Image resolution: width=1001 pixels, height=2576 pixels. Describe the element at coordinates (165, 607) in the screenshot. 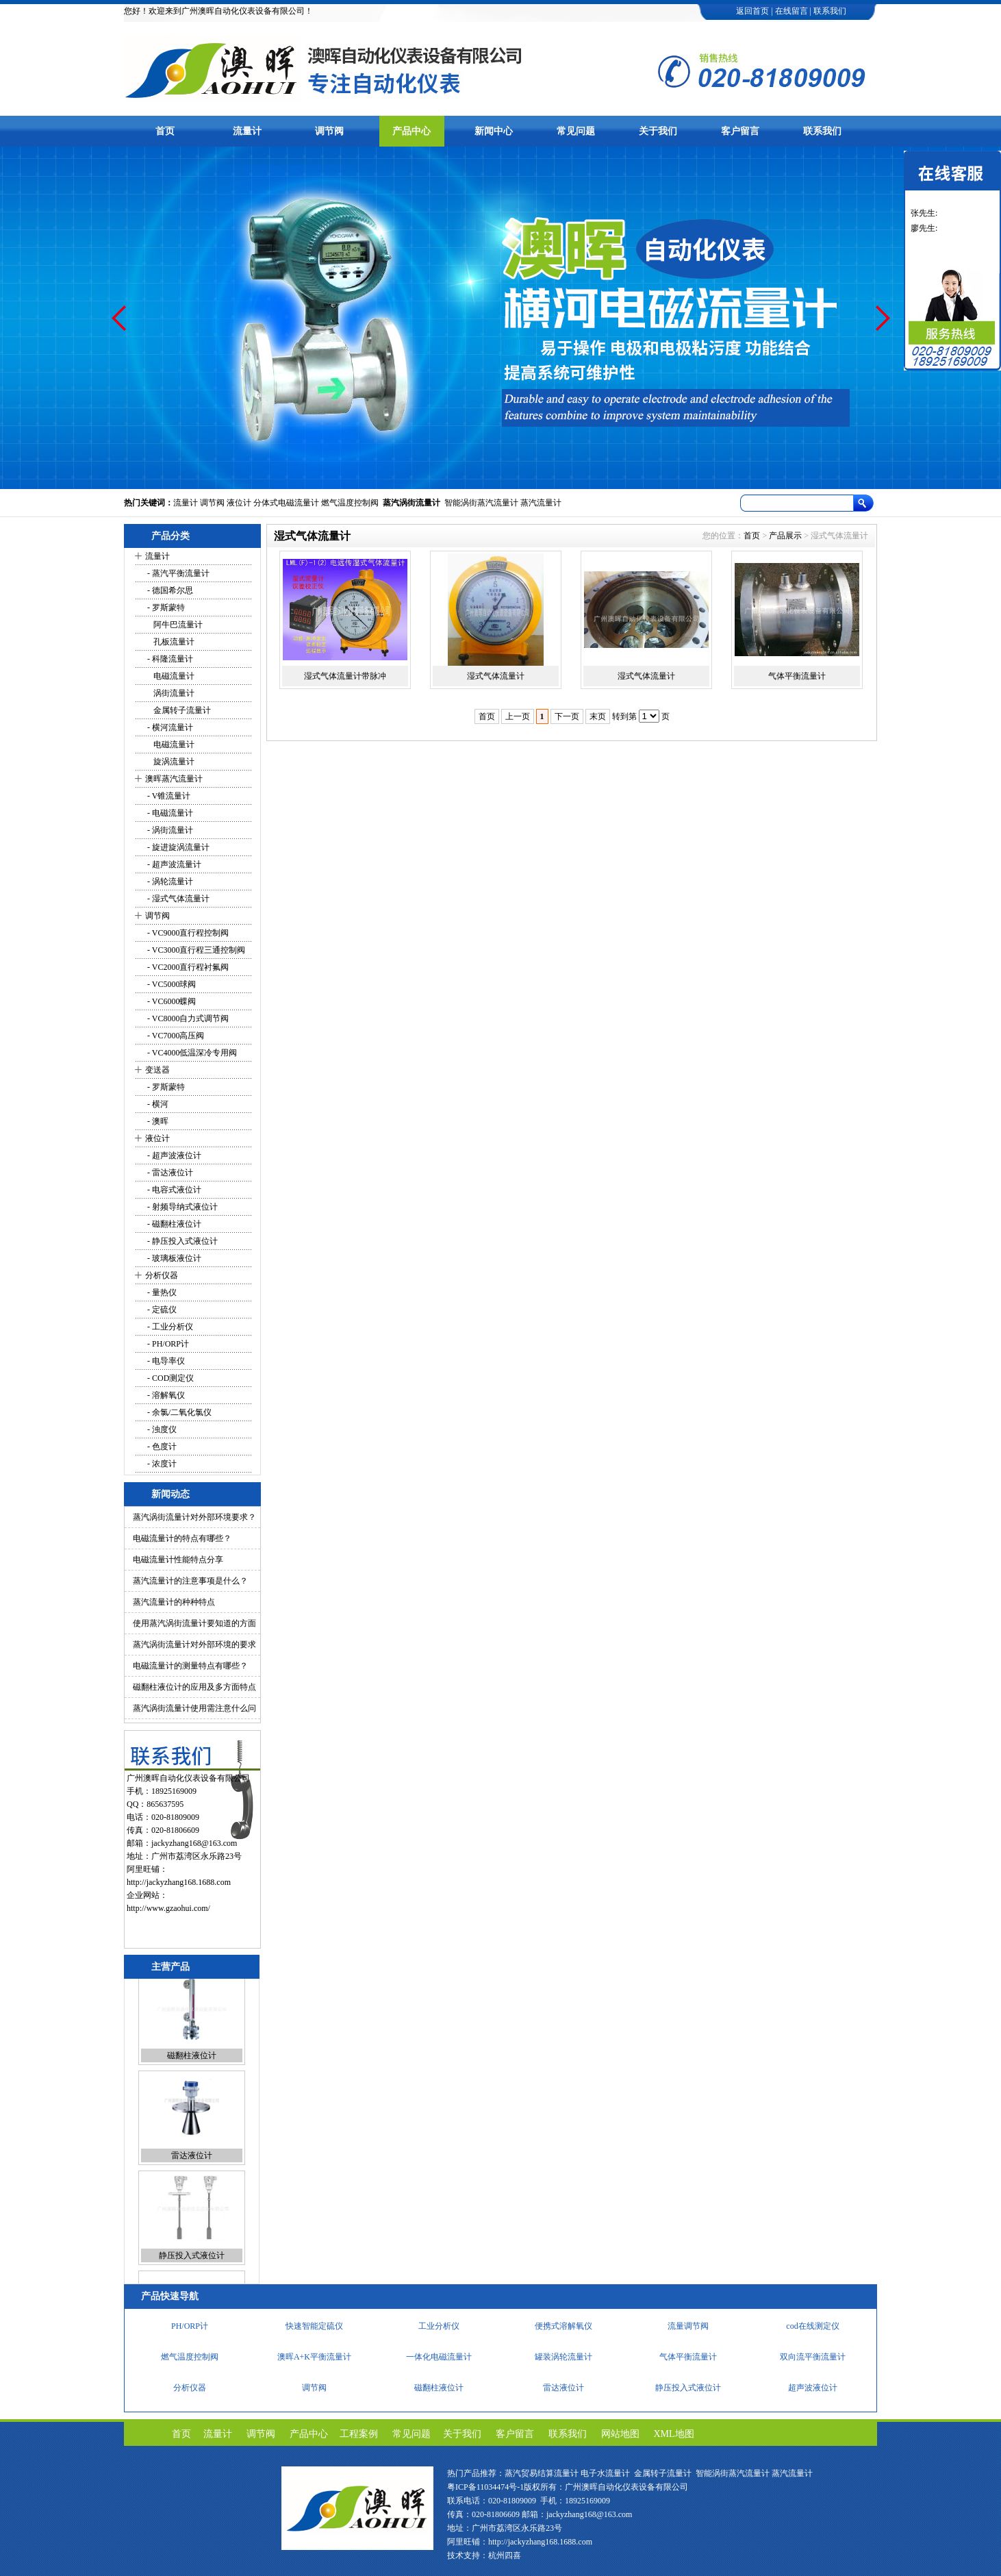

I see `- 罗斯蒙特` at that location.